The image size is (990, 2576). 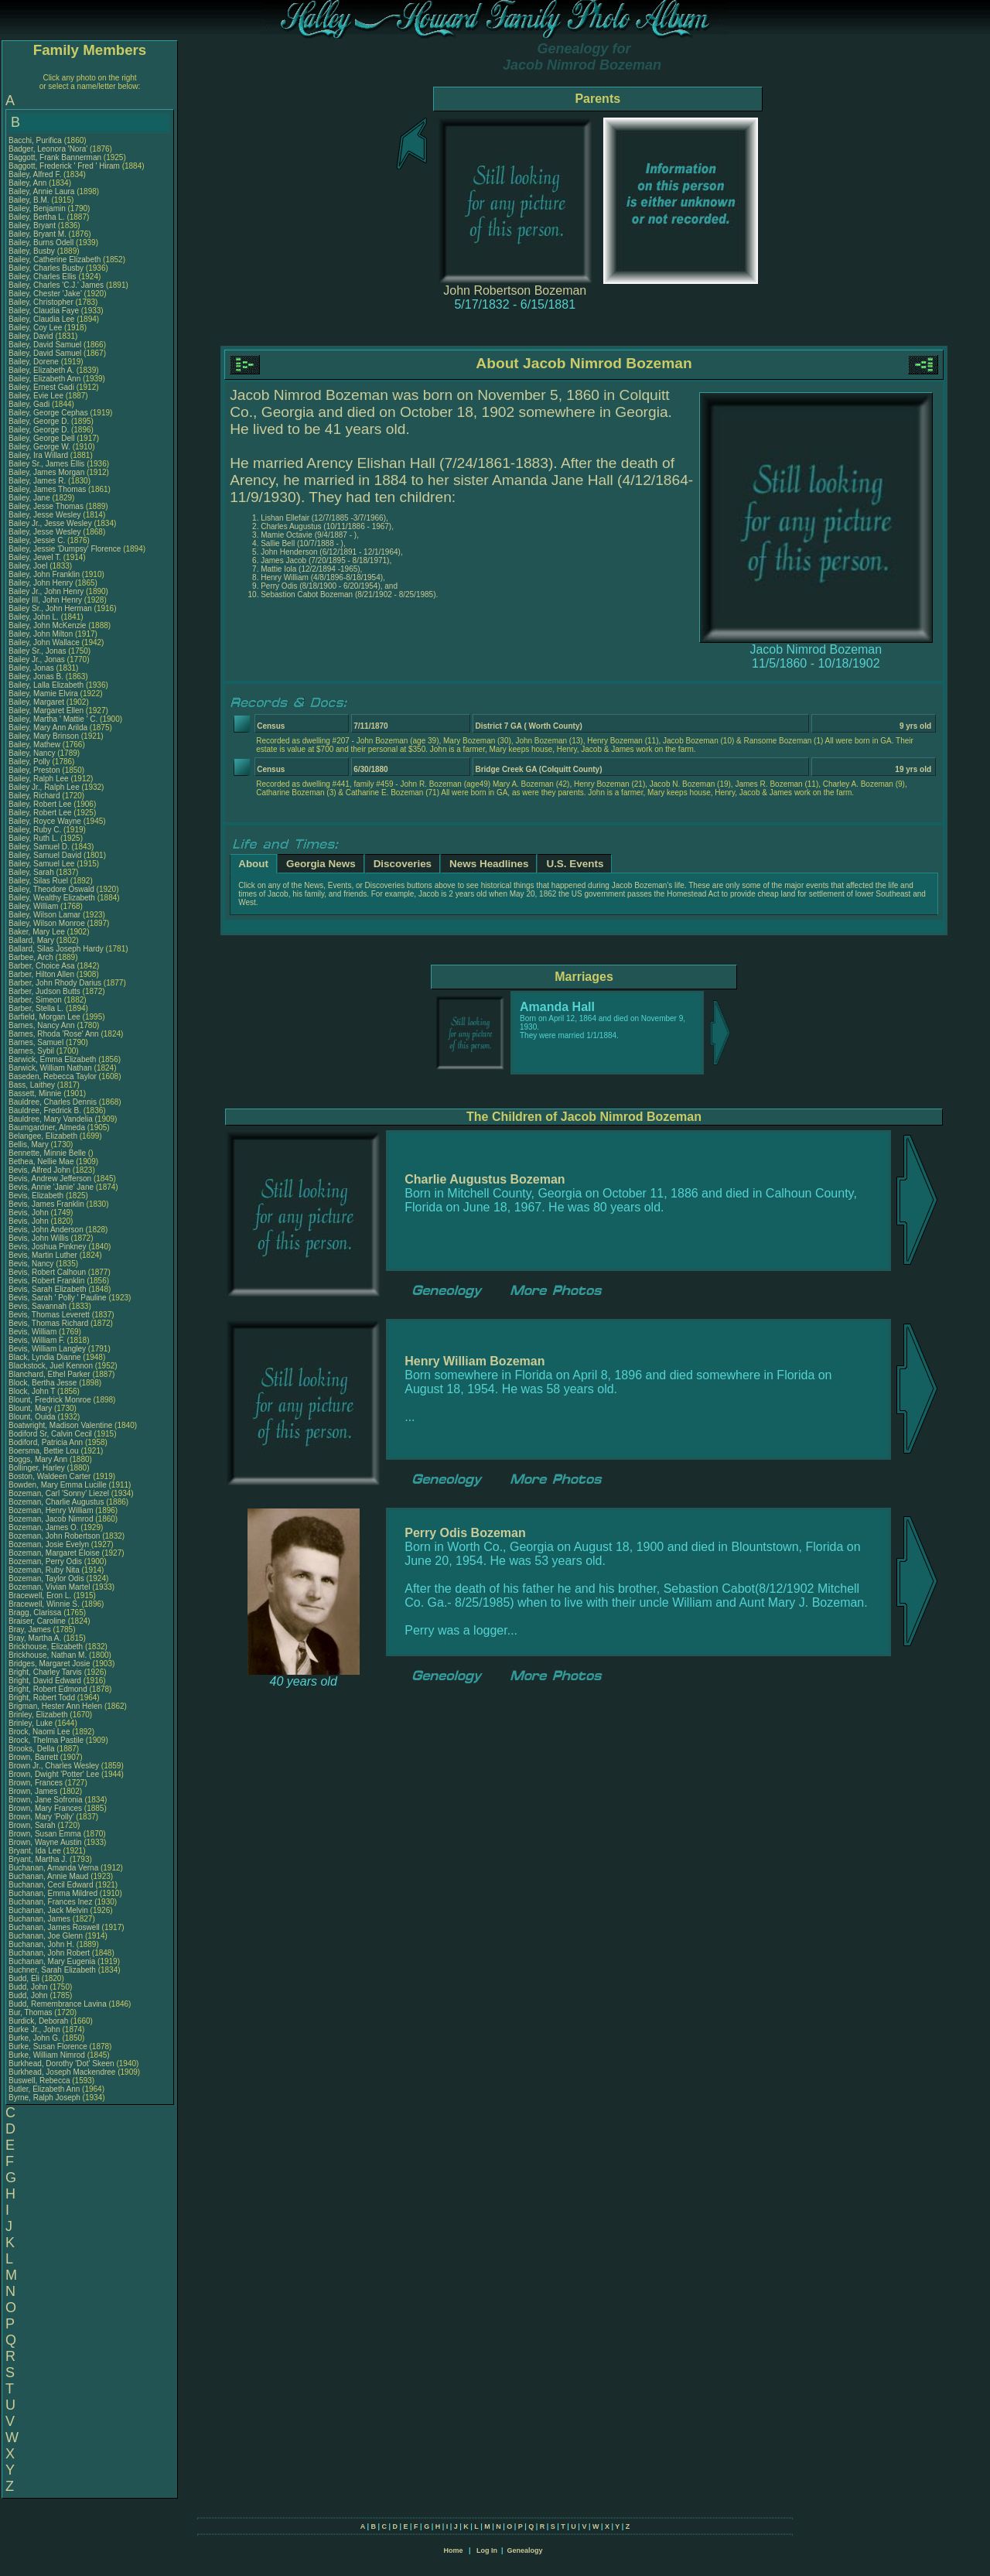 What do you see at coordinates (35, 795) in the screenshot?
I see `Bailey, Richard` at bounding box center [35, 795].